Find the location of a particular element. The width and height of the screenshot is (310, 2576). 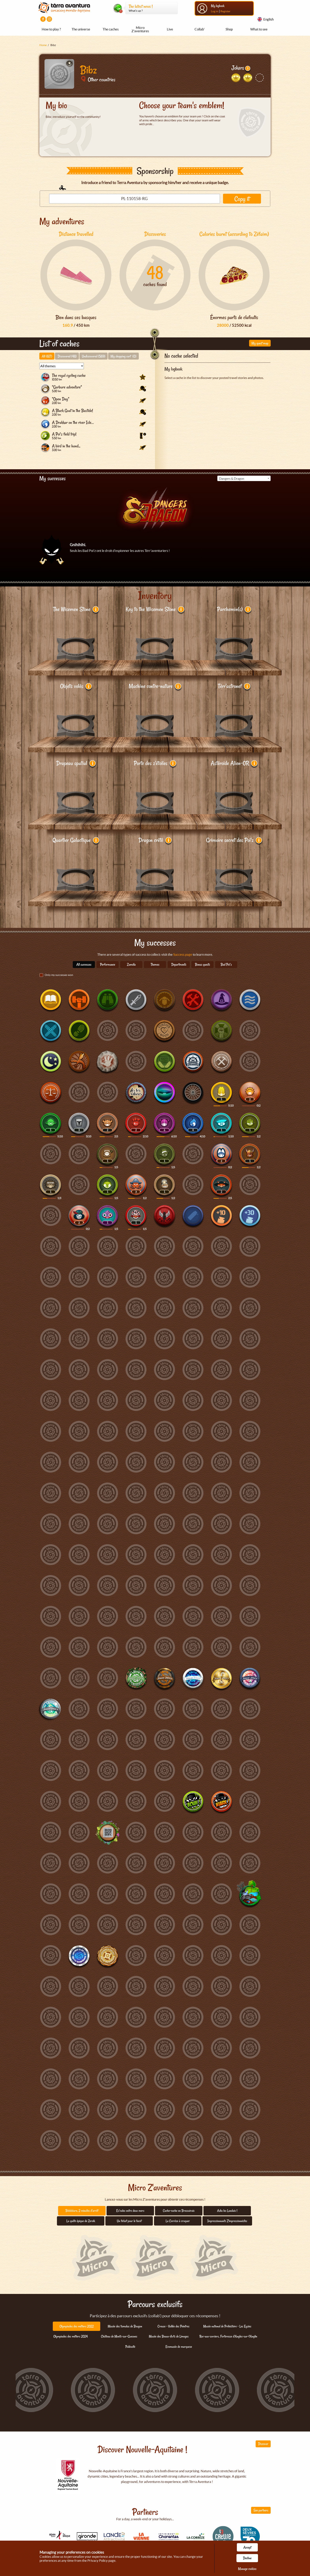

What to see is located at coordinates (258, 29).